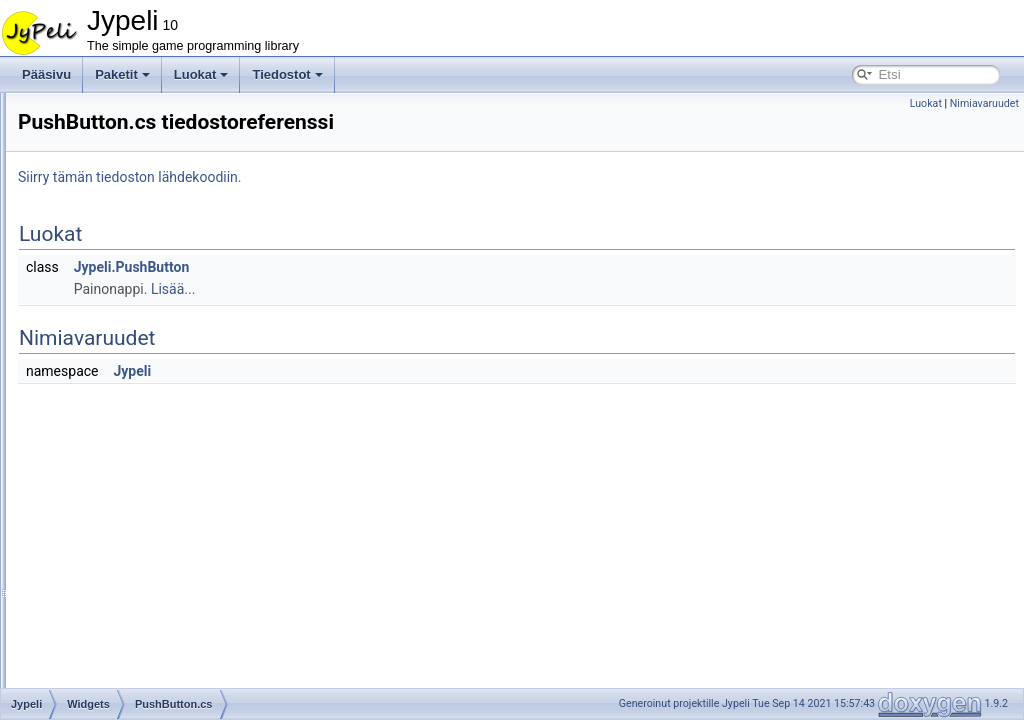 Image resolution: width=1024 pixels, height=720 pixels. Describe the element at coordinates (95, 654) in the screenshot. I see `WP8` at that location.